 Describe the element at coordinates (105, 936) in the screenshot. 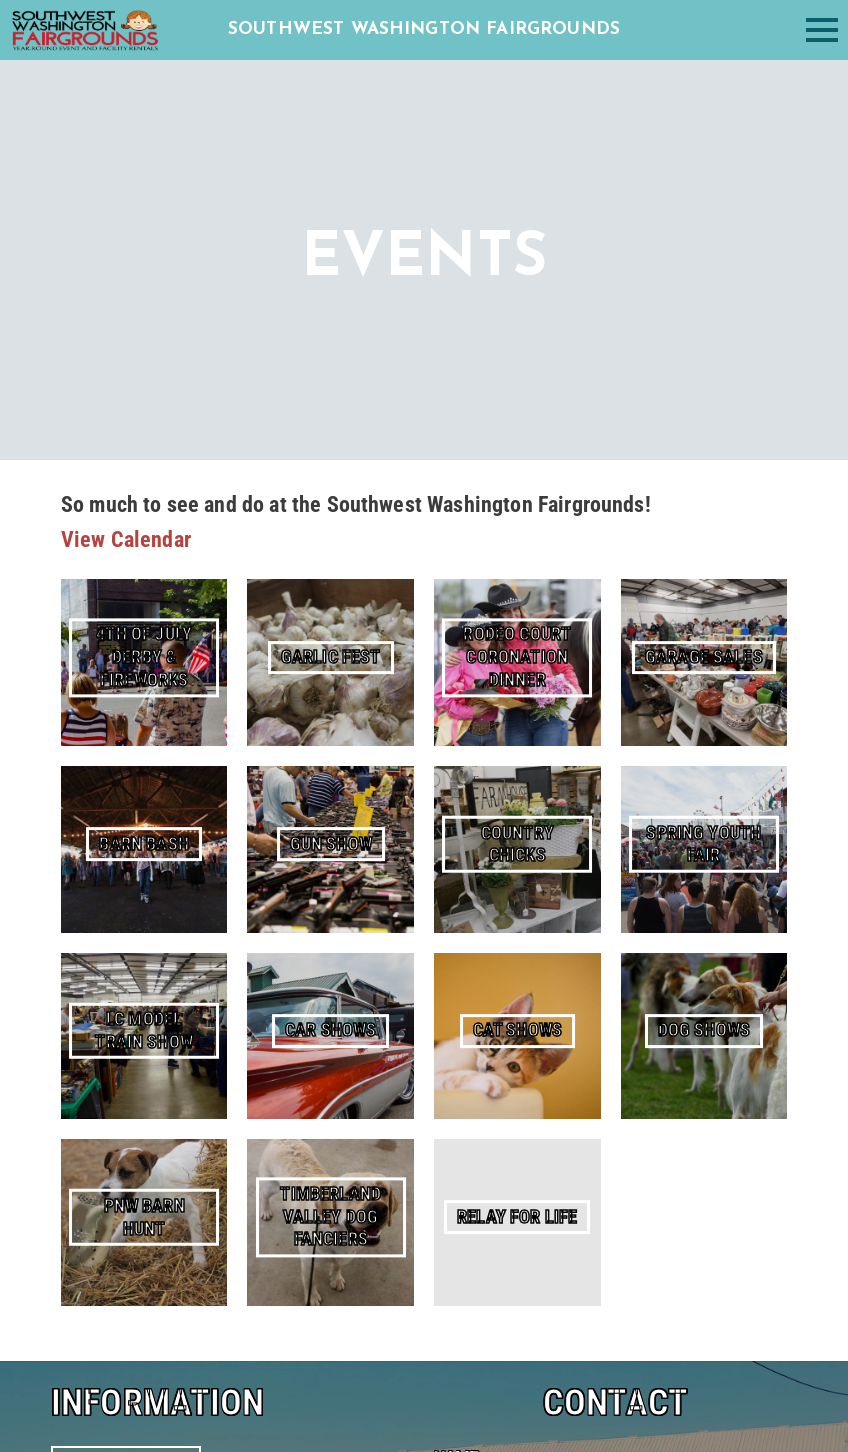

I see `Facility Rentals` at that location.